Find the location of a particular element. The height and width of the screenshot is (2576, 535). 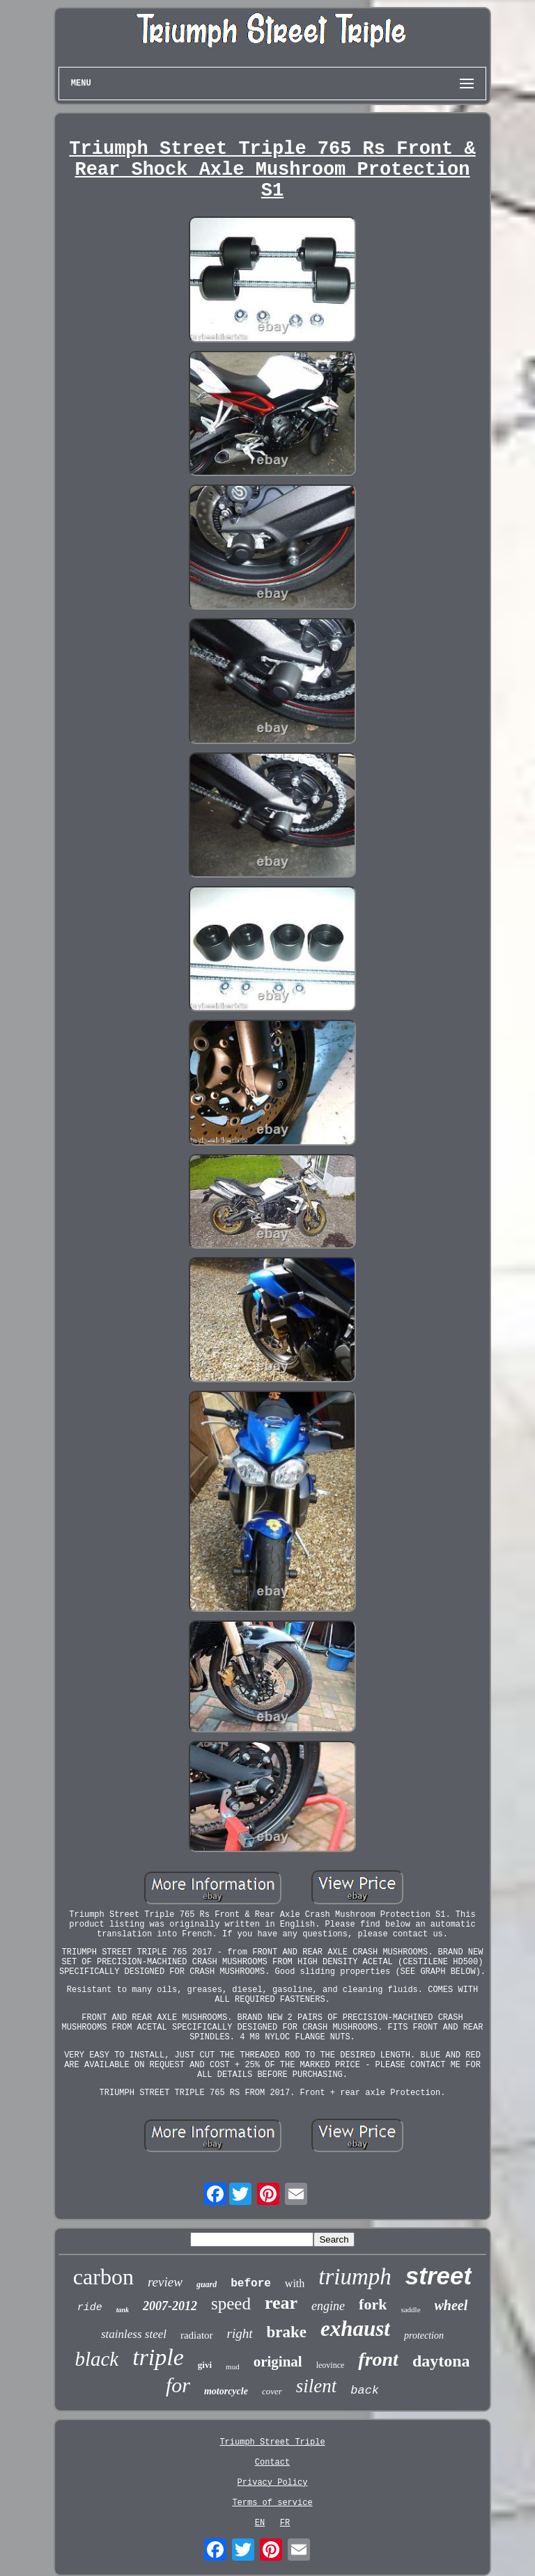

guard is located at coordinates (206, 2284).